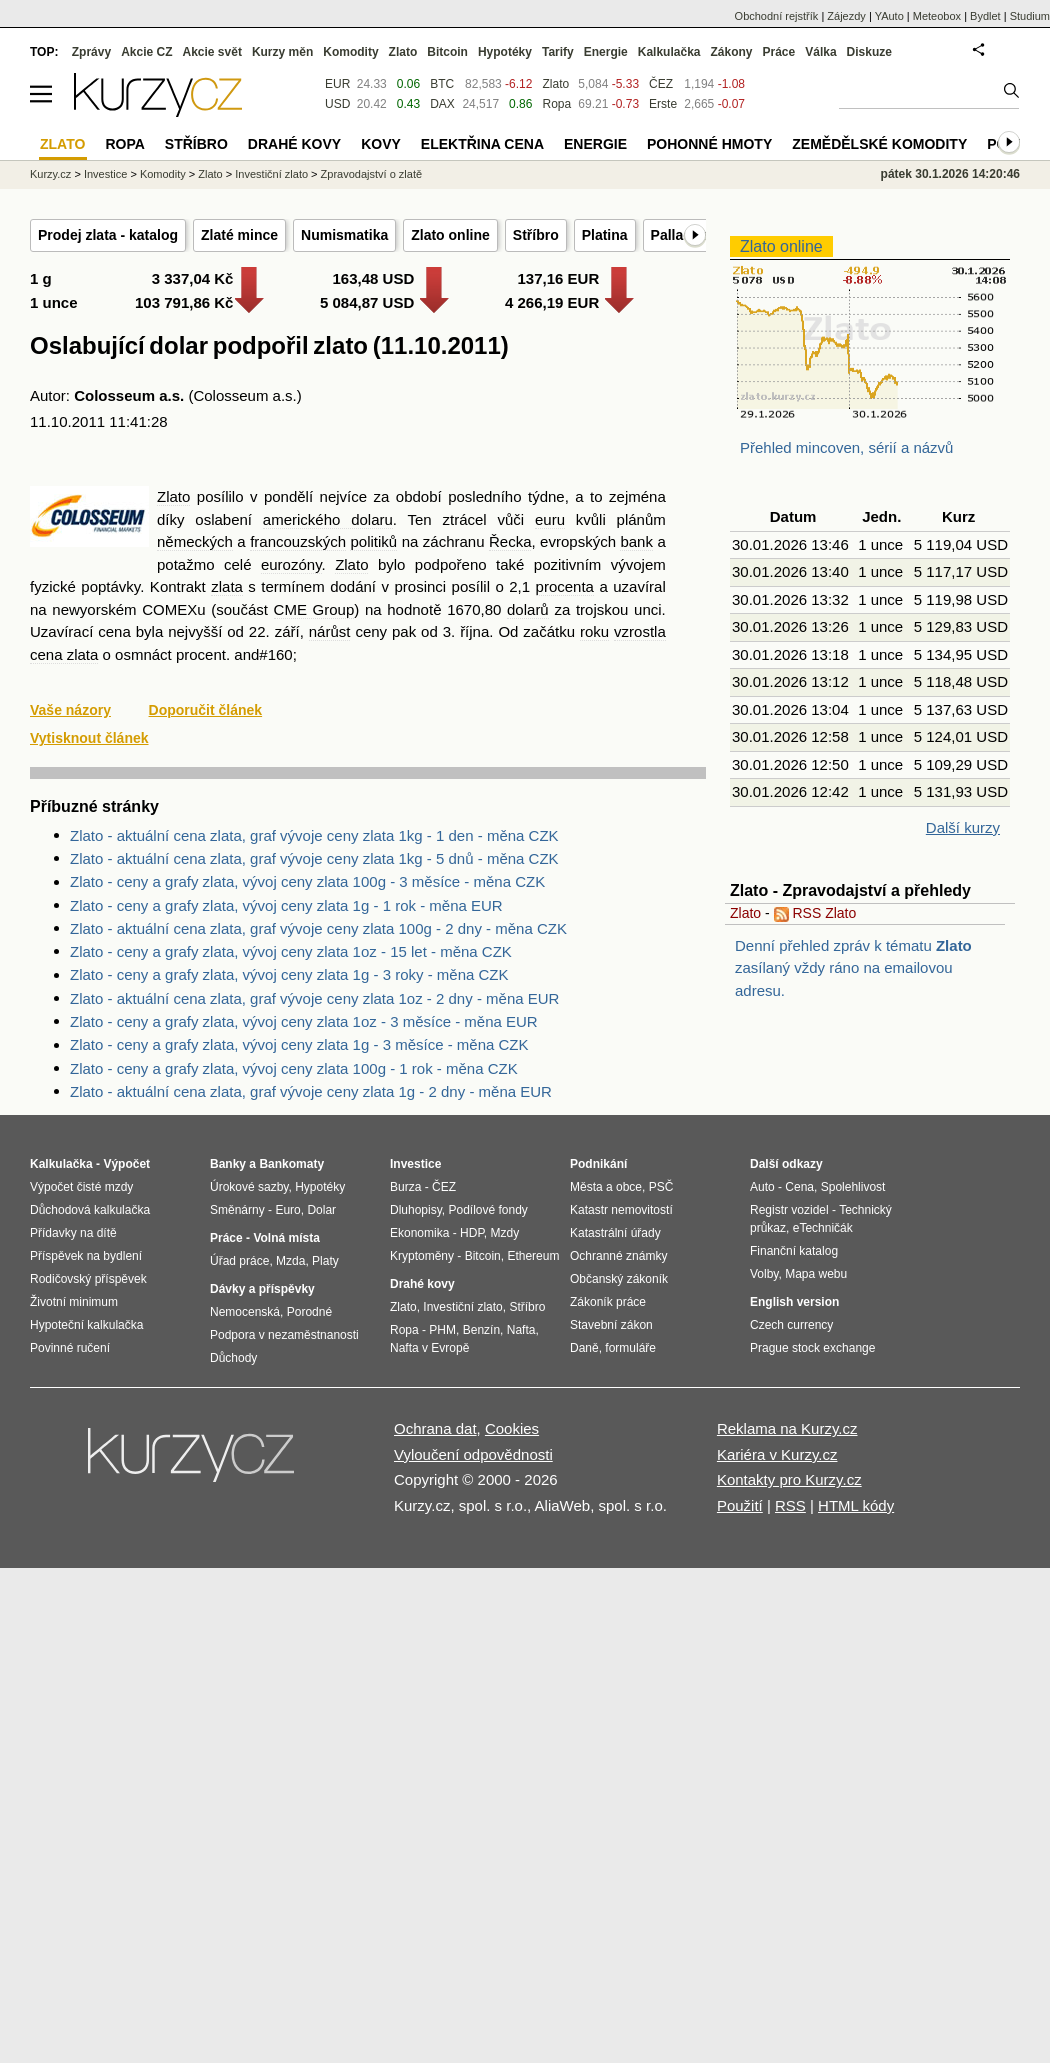 The image size is (1050, 2063). I want to click on procenta, so click(565, 586).